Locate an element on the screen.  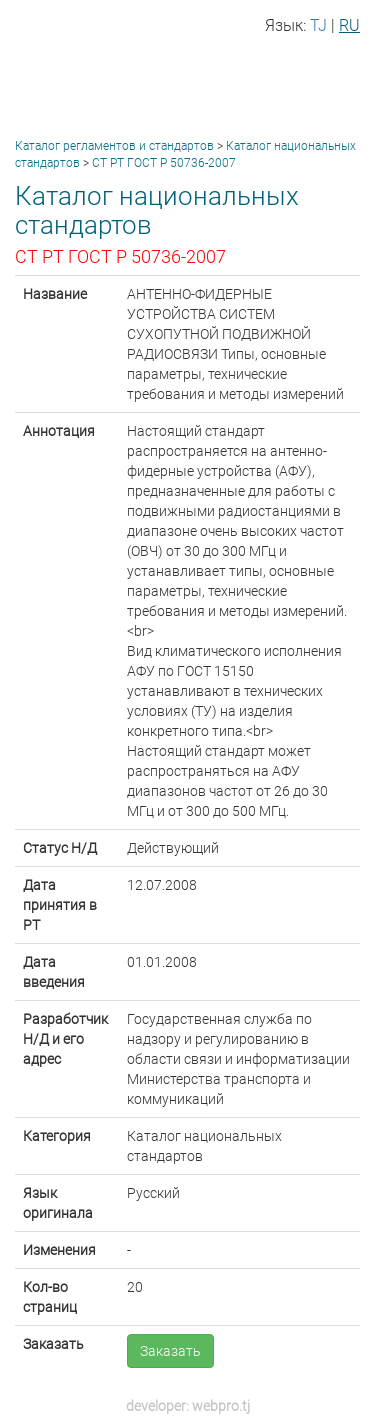
Каталог регламентов и стандартов is located at coordinates (114, 146).